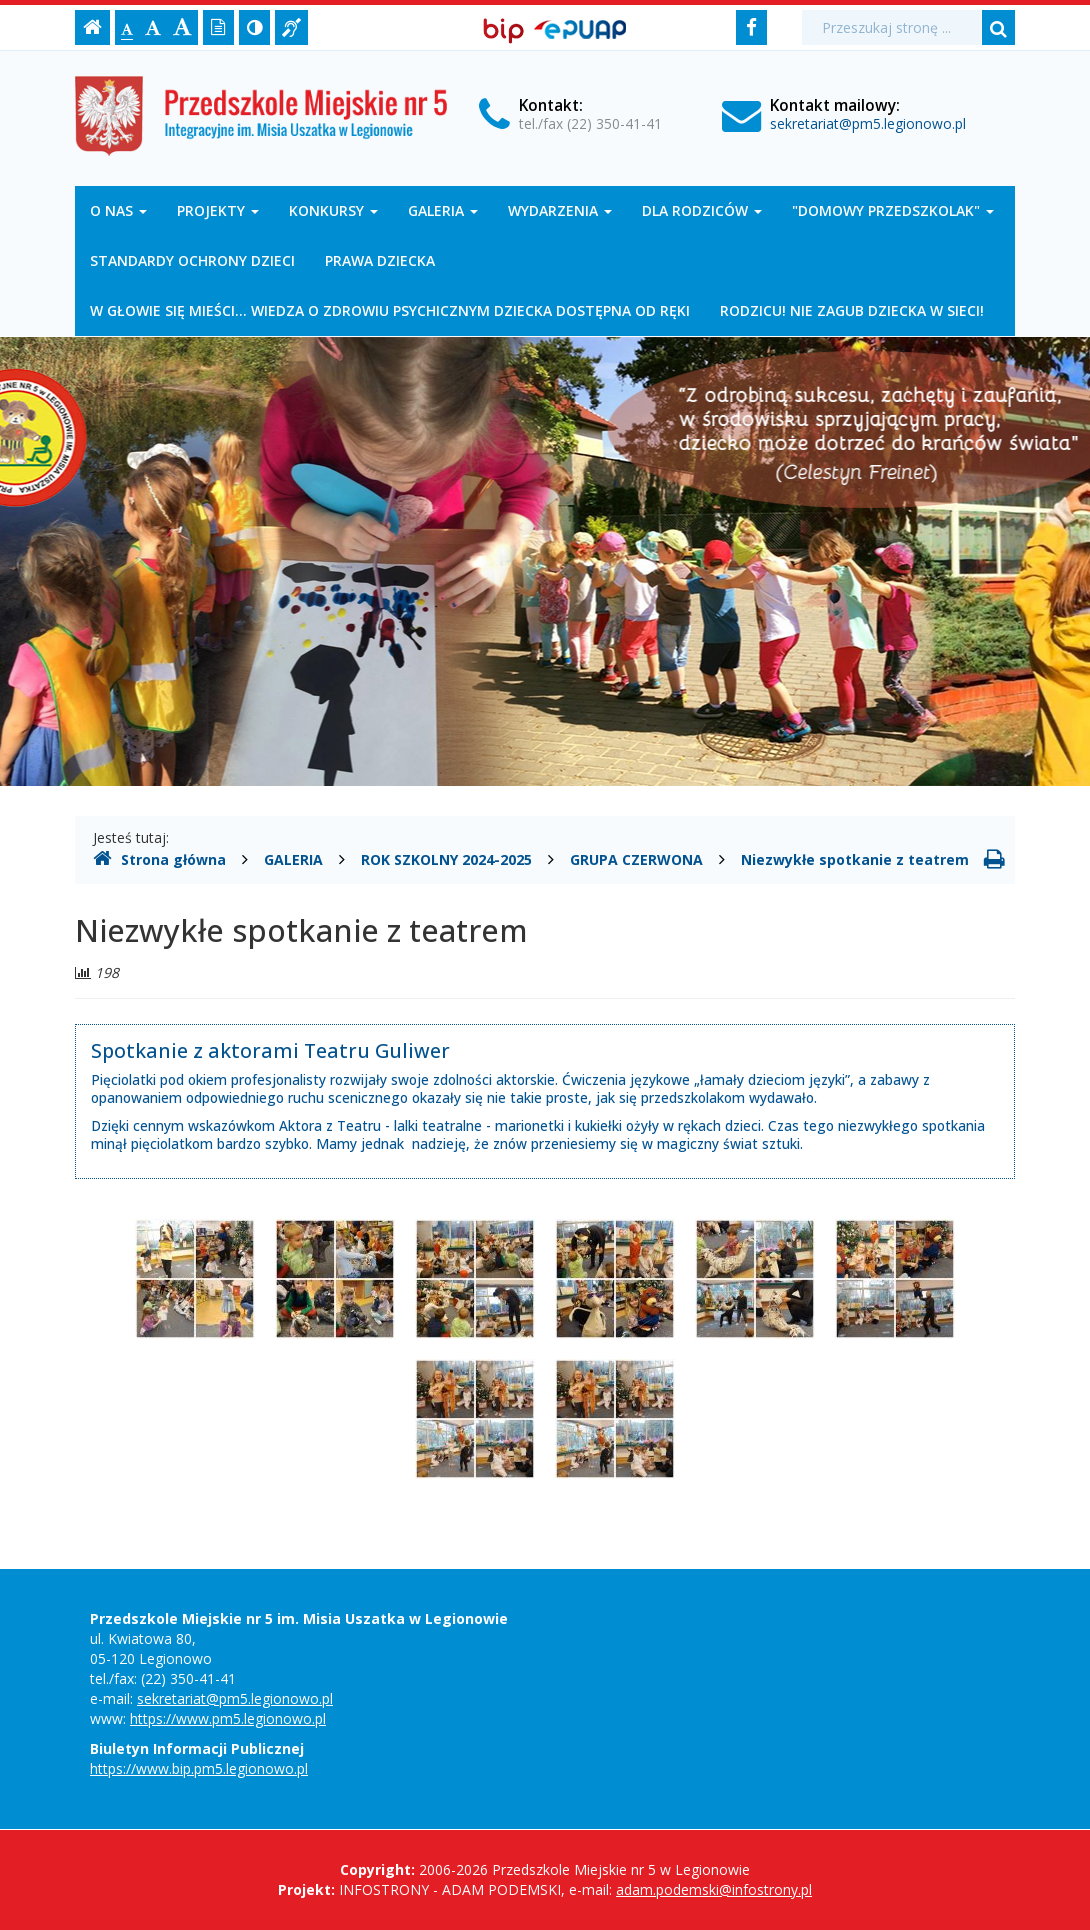  What do you see at coordinates (852, 310) in the screenshot?
I see `RODZICU! NIE ZAGUB DZIECKA W SIECI!` at bounding box center [852, 310].